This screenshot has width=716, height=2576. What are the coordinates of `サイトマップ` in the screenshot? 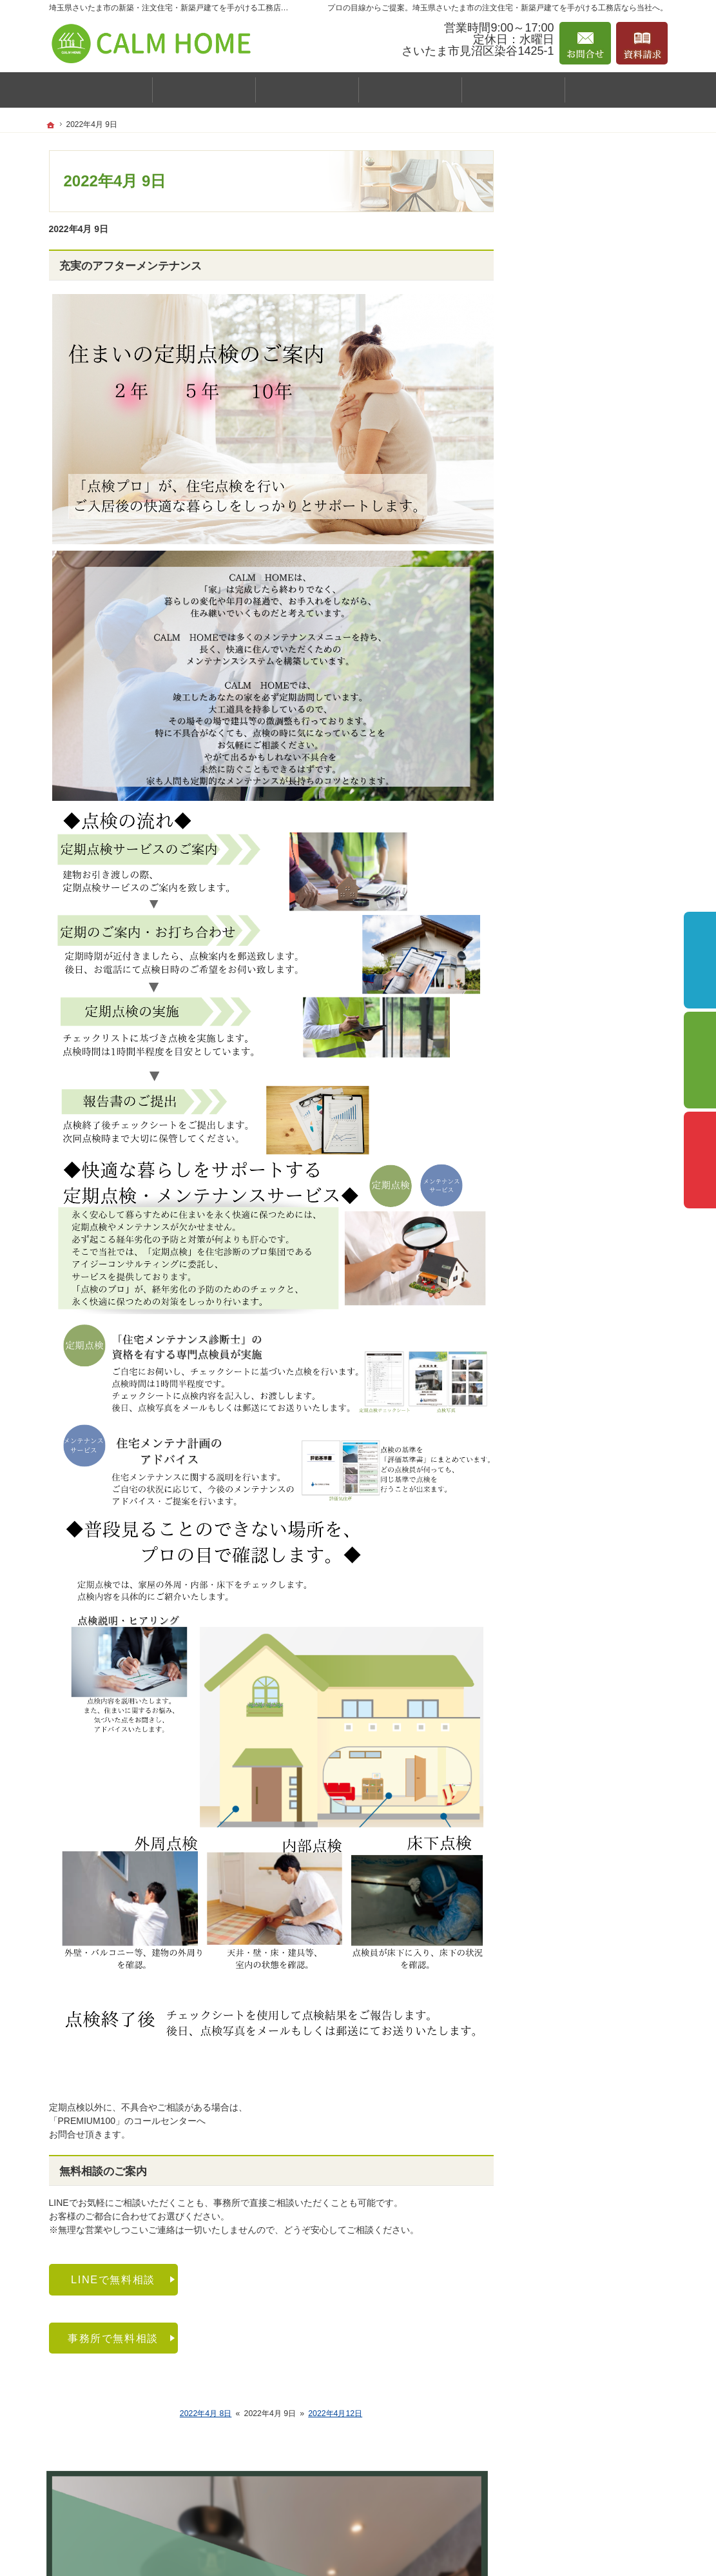 It's located at (561, 990).